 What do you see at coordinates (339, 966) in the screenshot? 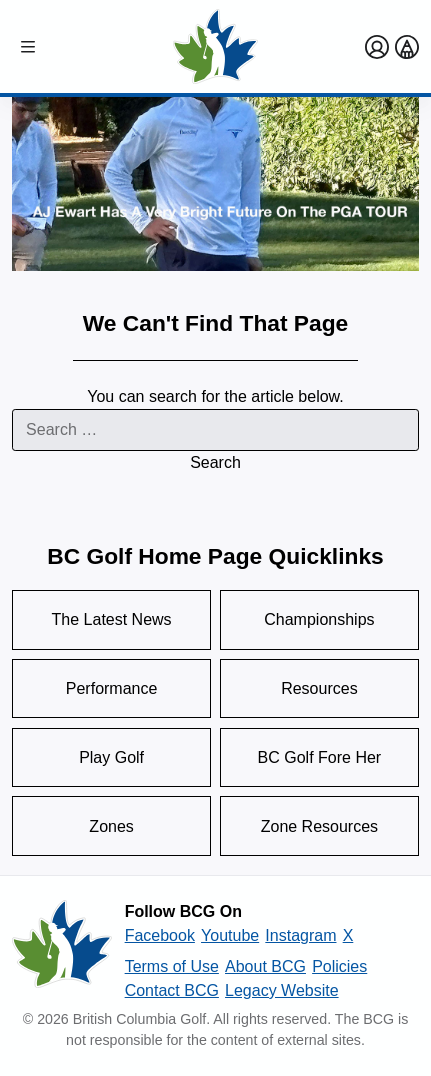
I see `Policies` at bounding box center [339, 966].